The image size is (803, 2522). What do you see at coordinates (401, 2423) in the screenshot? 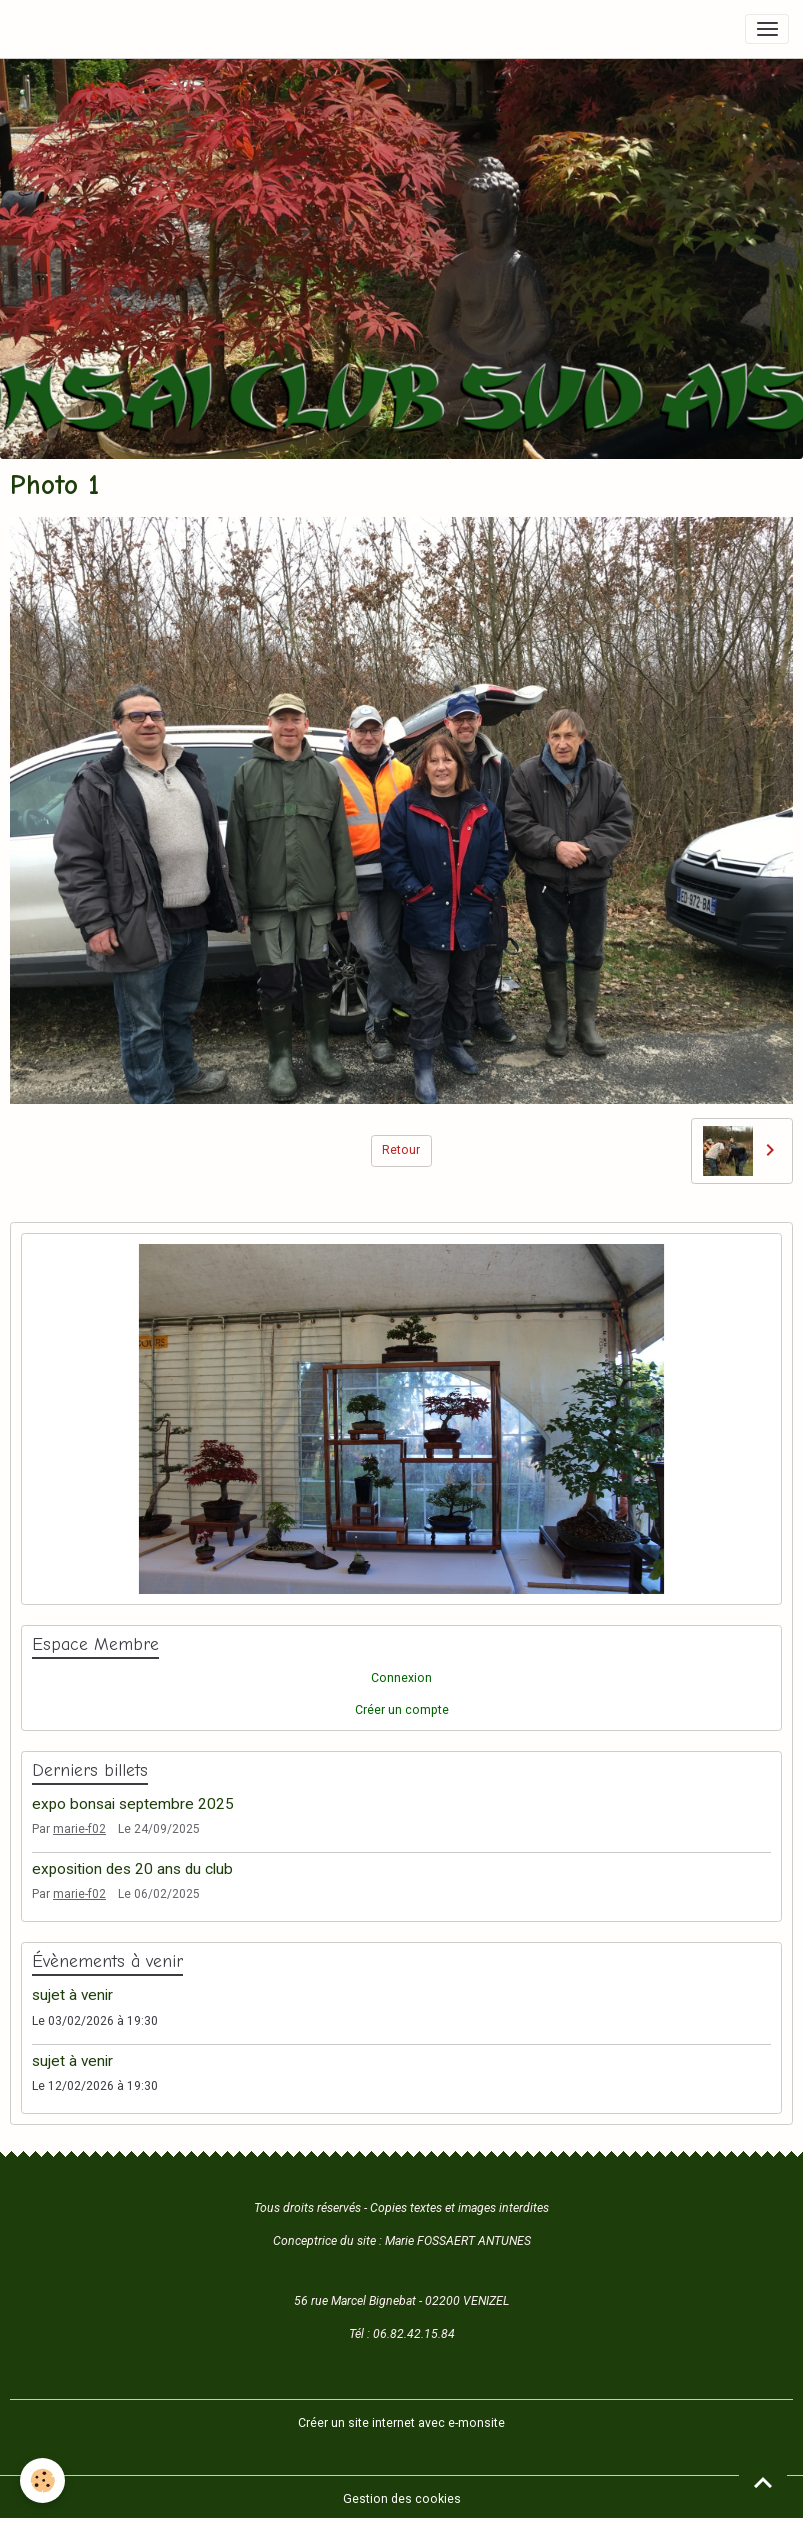
I see `Créer un site internet avec e-monsite` at bounding box center [401, 2423].